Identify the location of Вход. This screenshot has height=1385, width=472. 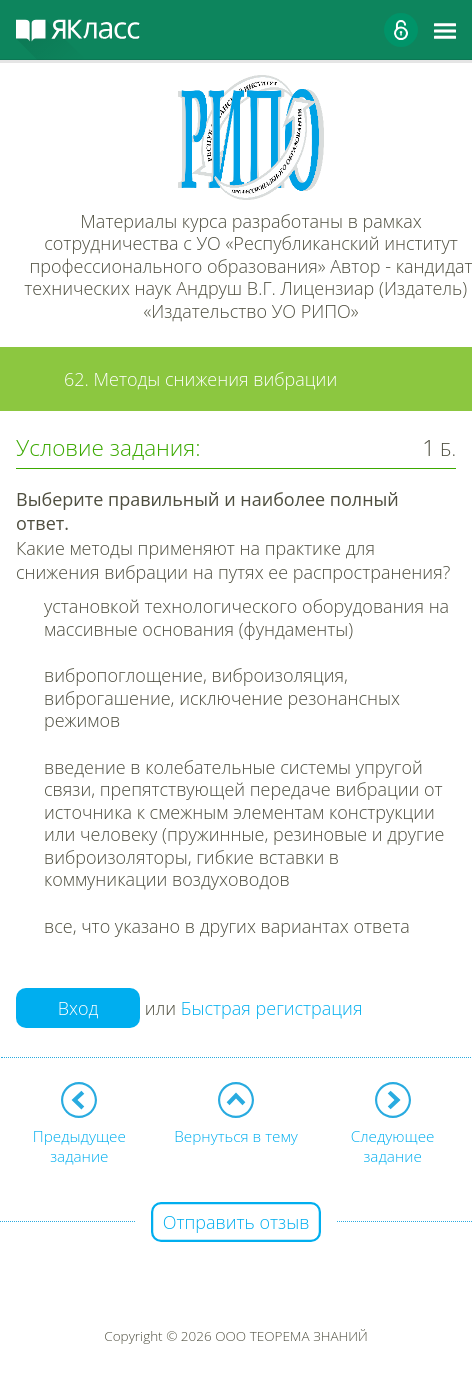
(78, 1008).